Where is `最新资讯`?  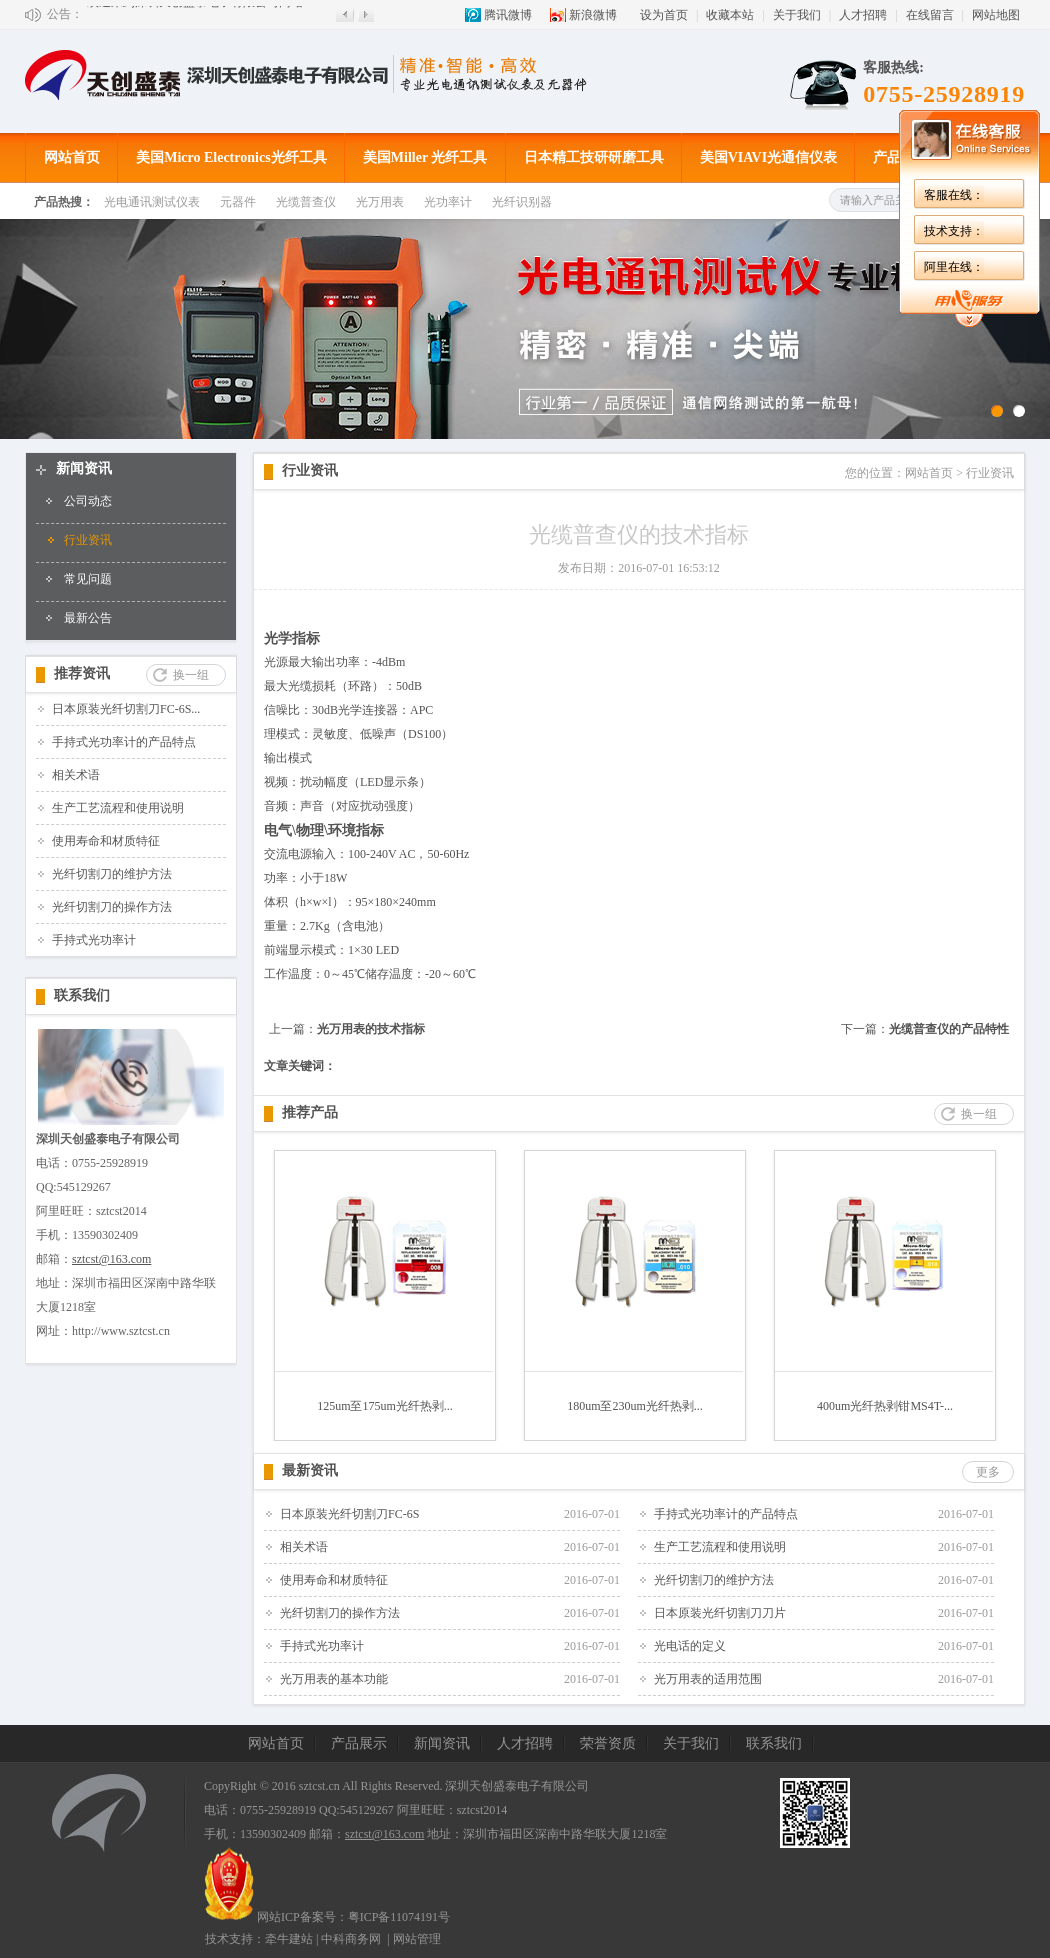 最新资讯 is located at coordinates (310, 1470).